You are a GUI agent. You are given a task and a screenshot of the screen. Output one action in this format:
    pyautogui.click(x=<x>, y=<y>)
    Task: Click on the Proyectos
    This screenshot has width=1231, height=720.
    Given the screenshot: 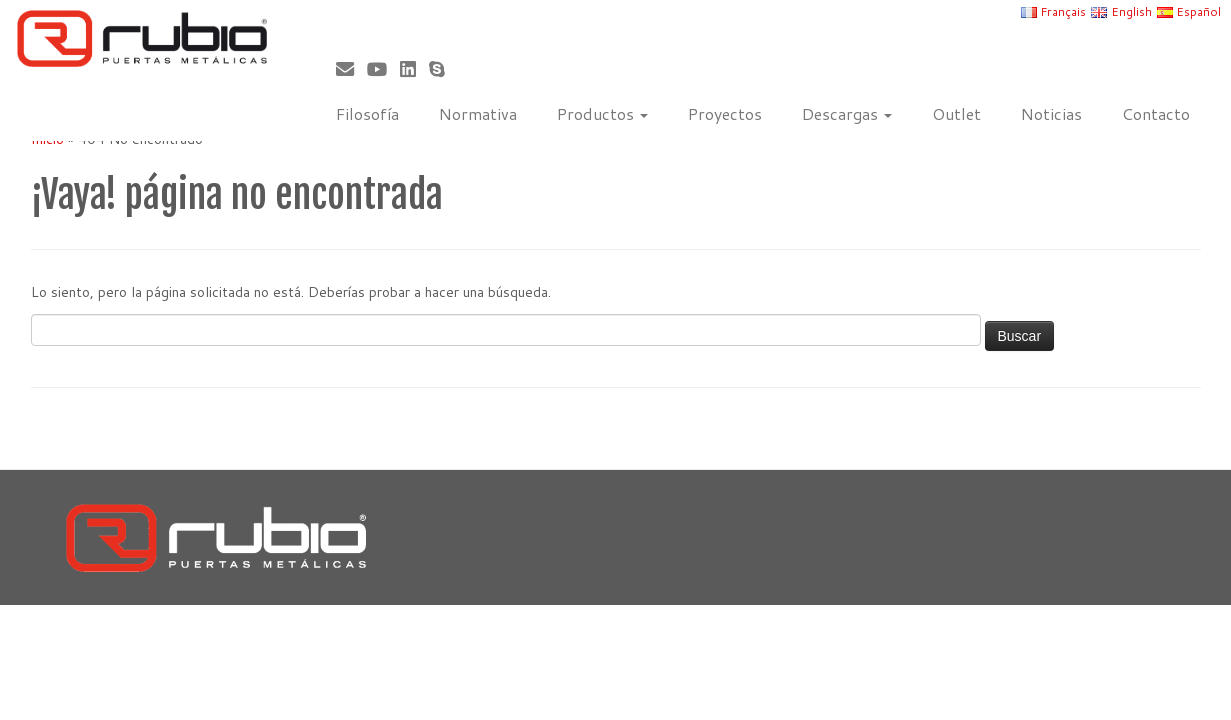 What is the action you would take?
    pyautogui.click(x=725, y=113)
    